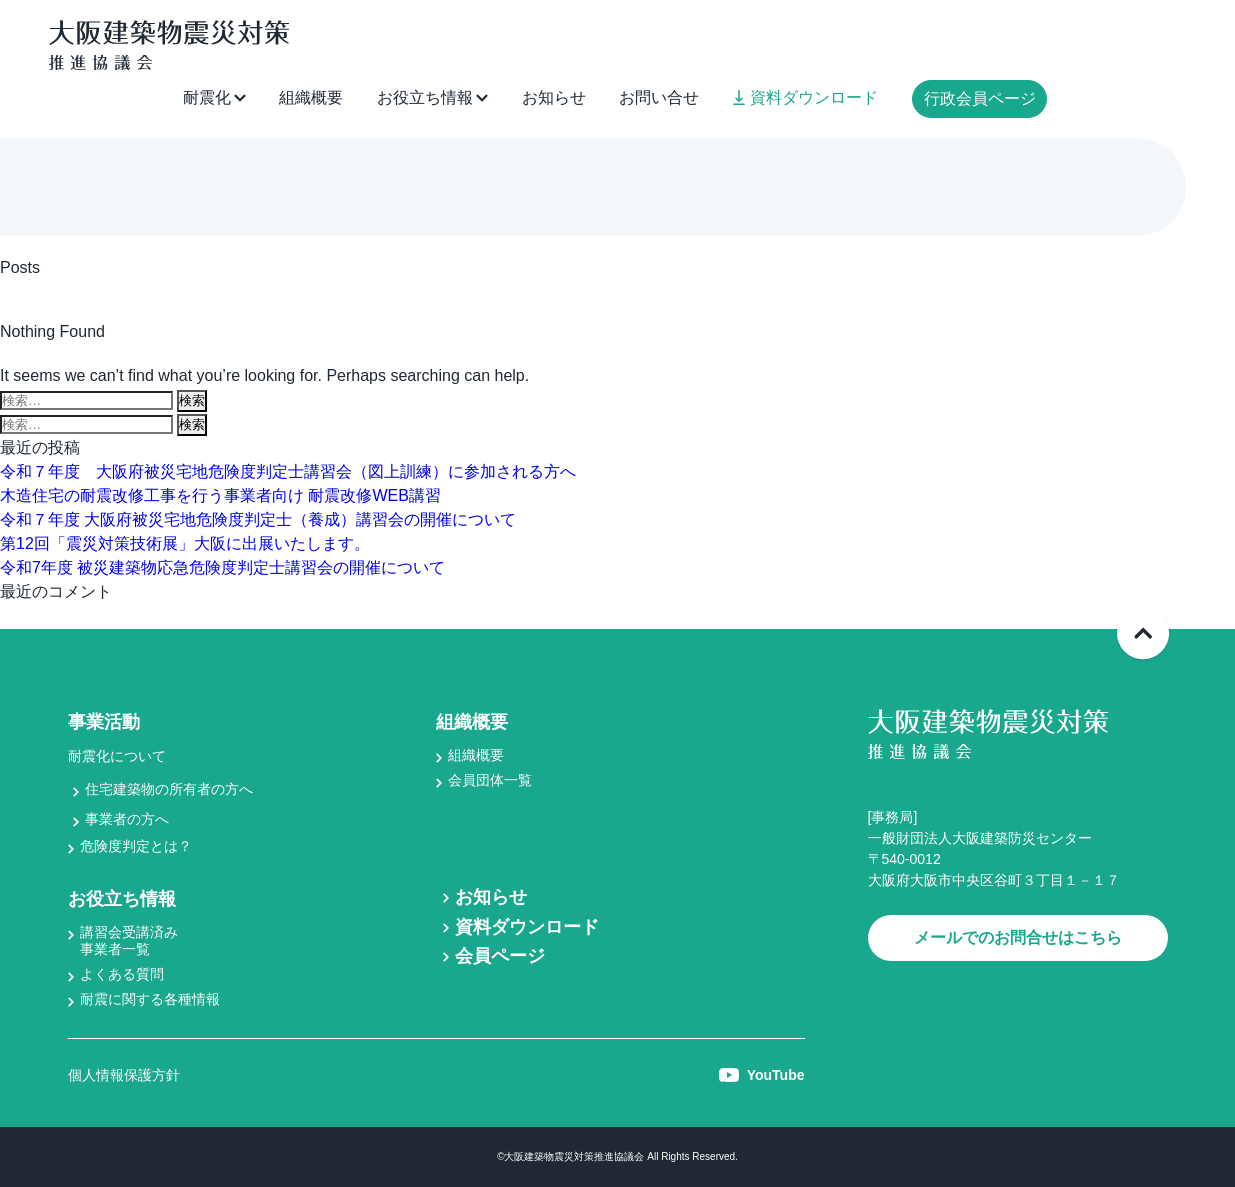 The height and width of the screenshot is (1187, 1235). Describe the element at coordinates (124, 1075) in the screenshot. I see `個人情報保護方針` at that location.